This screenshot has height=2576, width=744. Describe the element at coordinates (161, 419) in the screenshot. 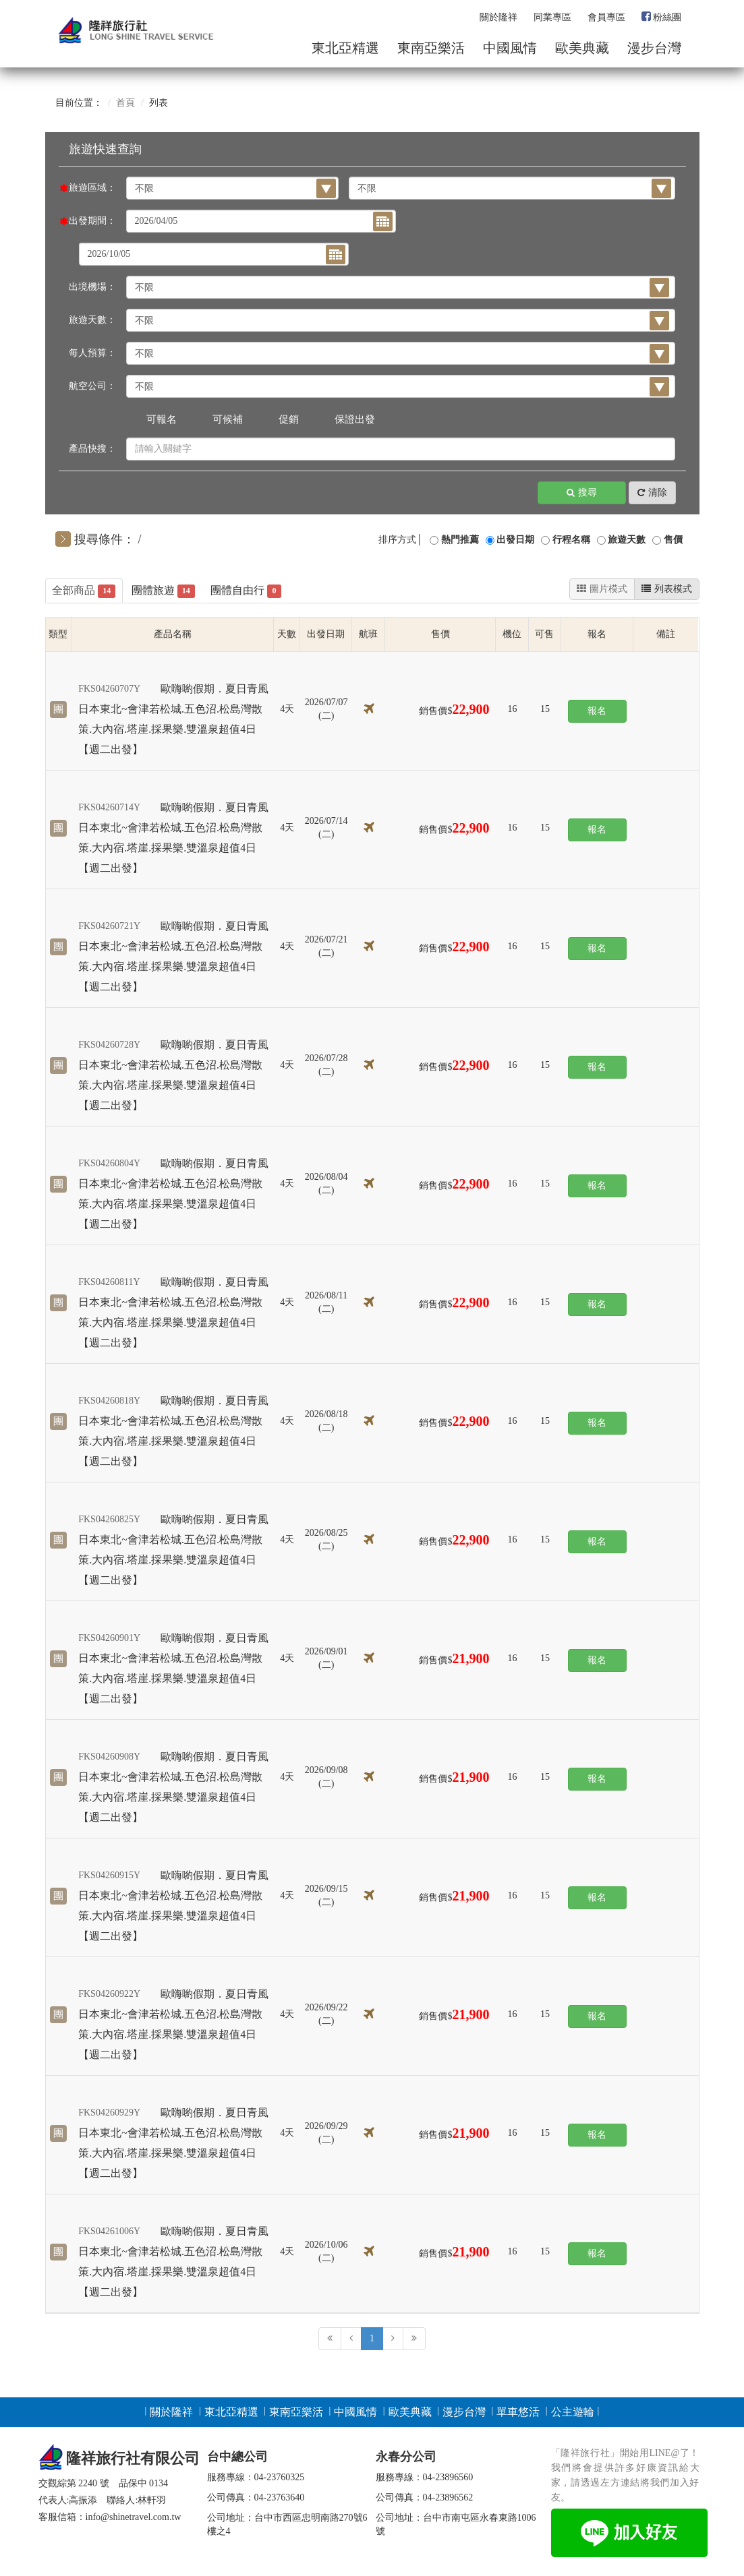

I see `可報名` at that location.